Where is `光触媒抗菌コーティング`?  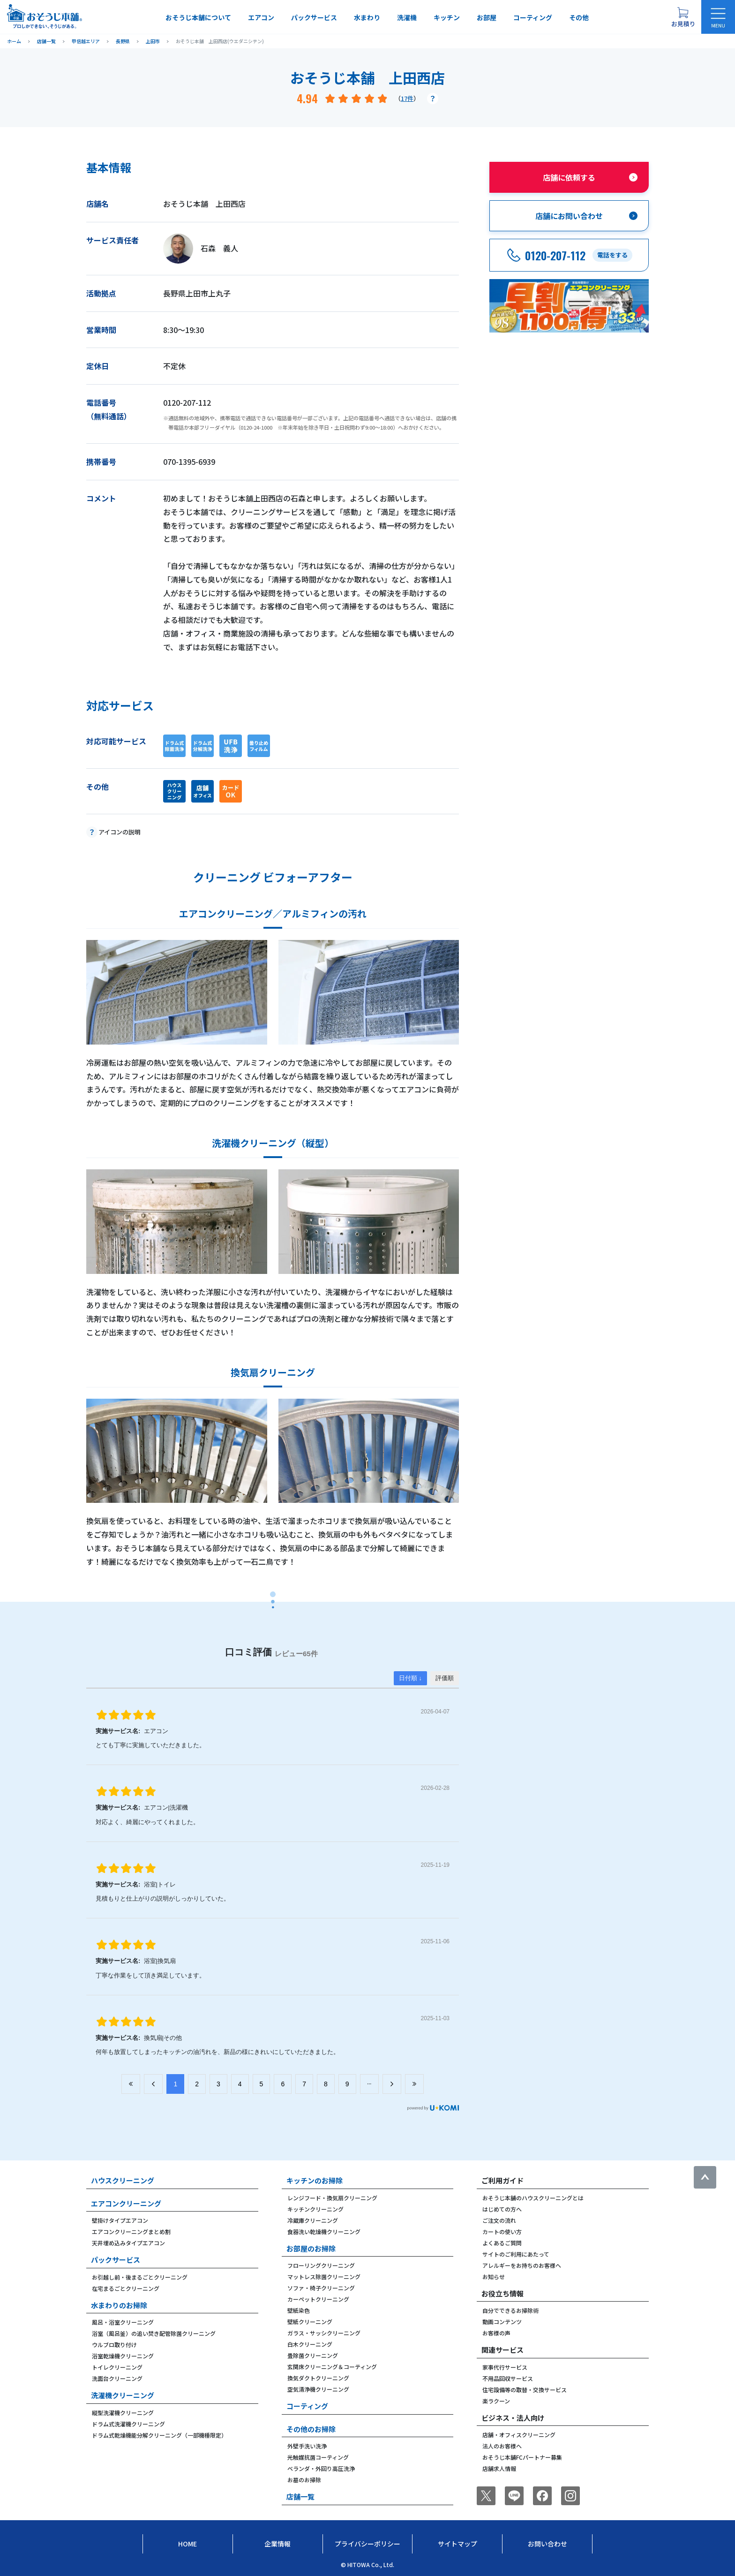 光触媒抗菌コーティング is located at coordinates (318, 2457).